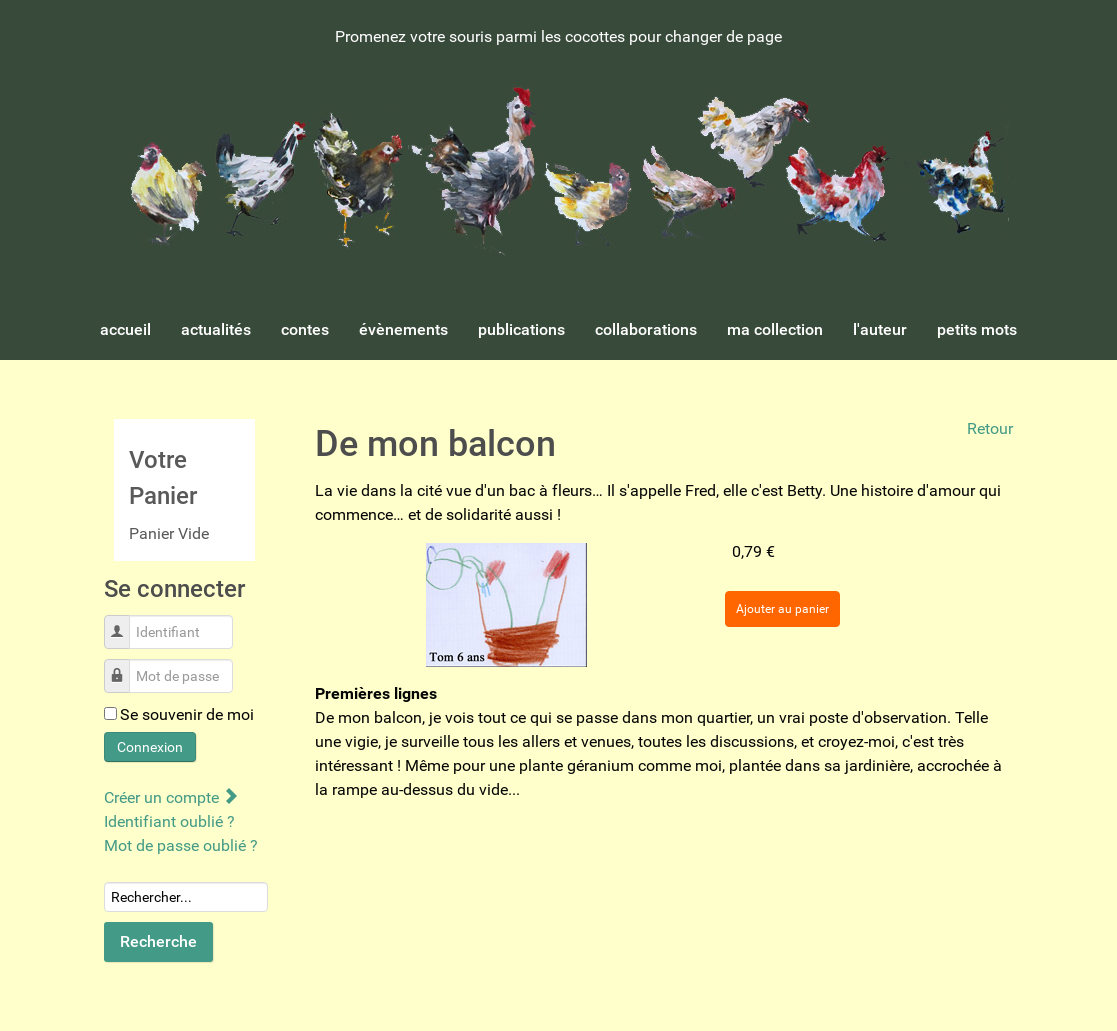  What do you see at coordinates (990, 428) in the screenshot?
I see `Retour` at bounding box center [990, 428].